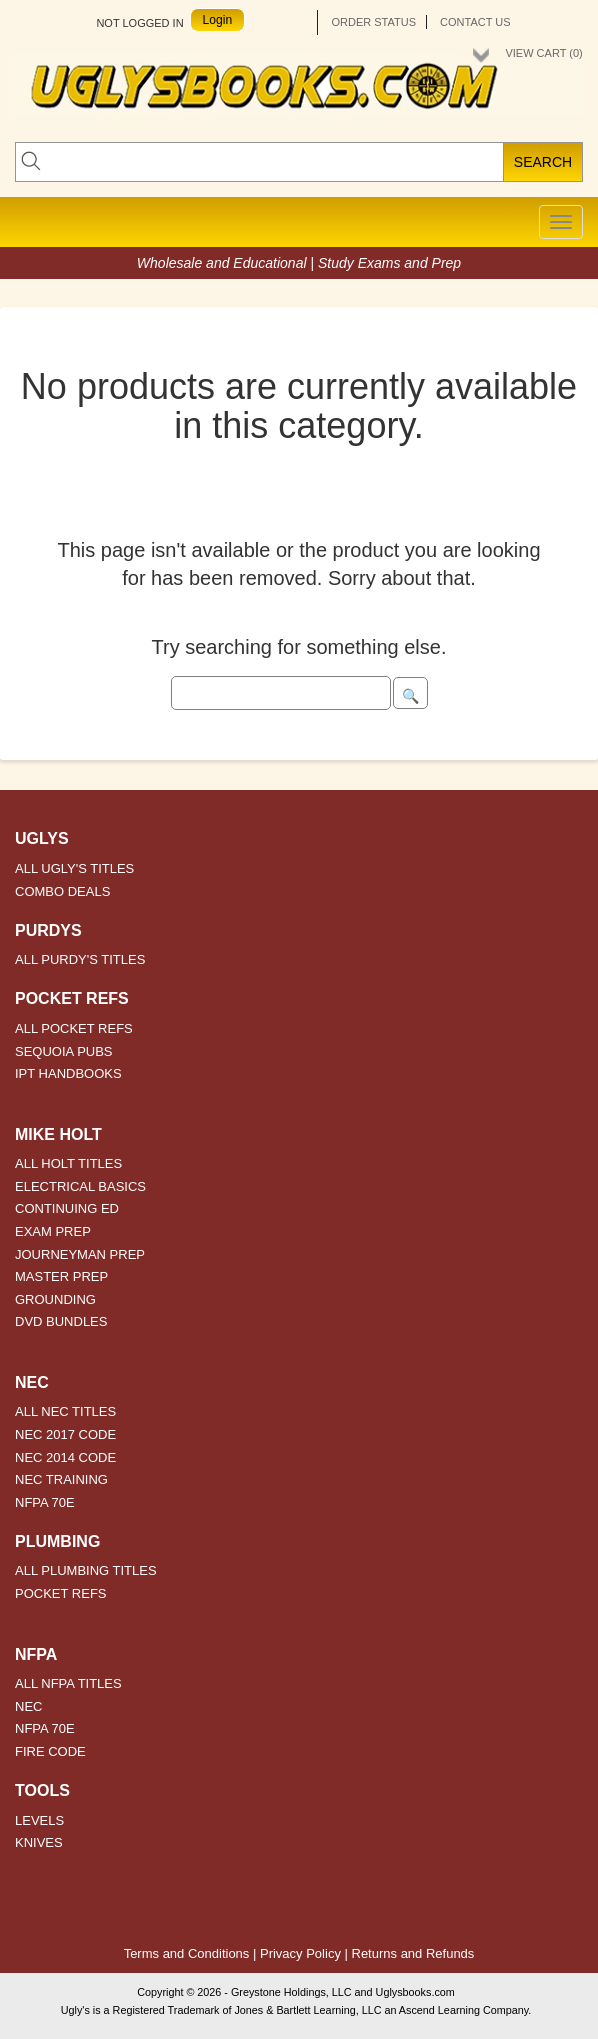  What do you see at coordinates (39, 1820) in the screenshot?
I see `LEVELS` at bounding box center [39, 1820].